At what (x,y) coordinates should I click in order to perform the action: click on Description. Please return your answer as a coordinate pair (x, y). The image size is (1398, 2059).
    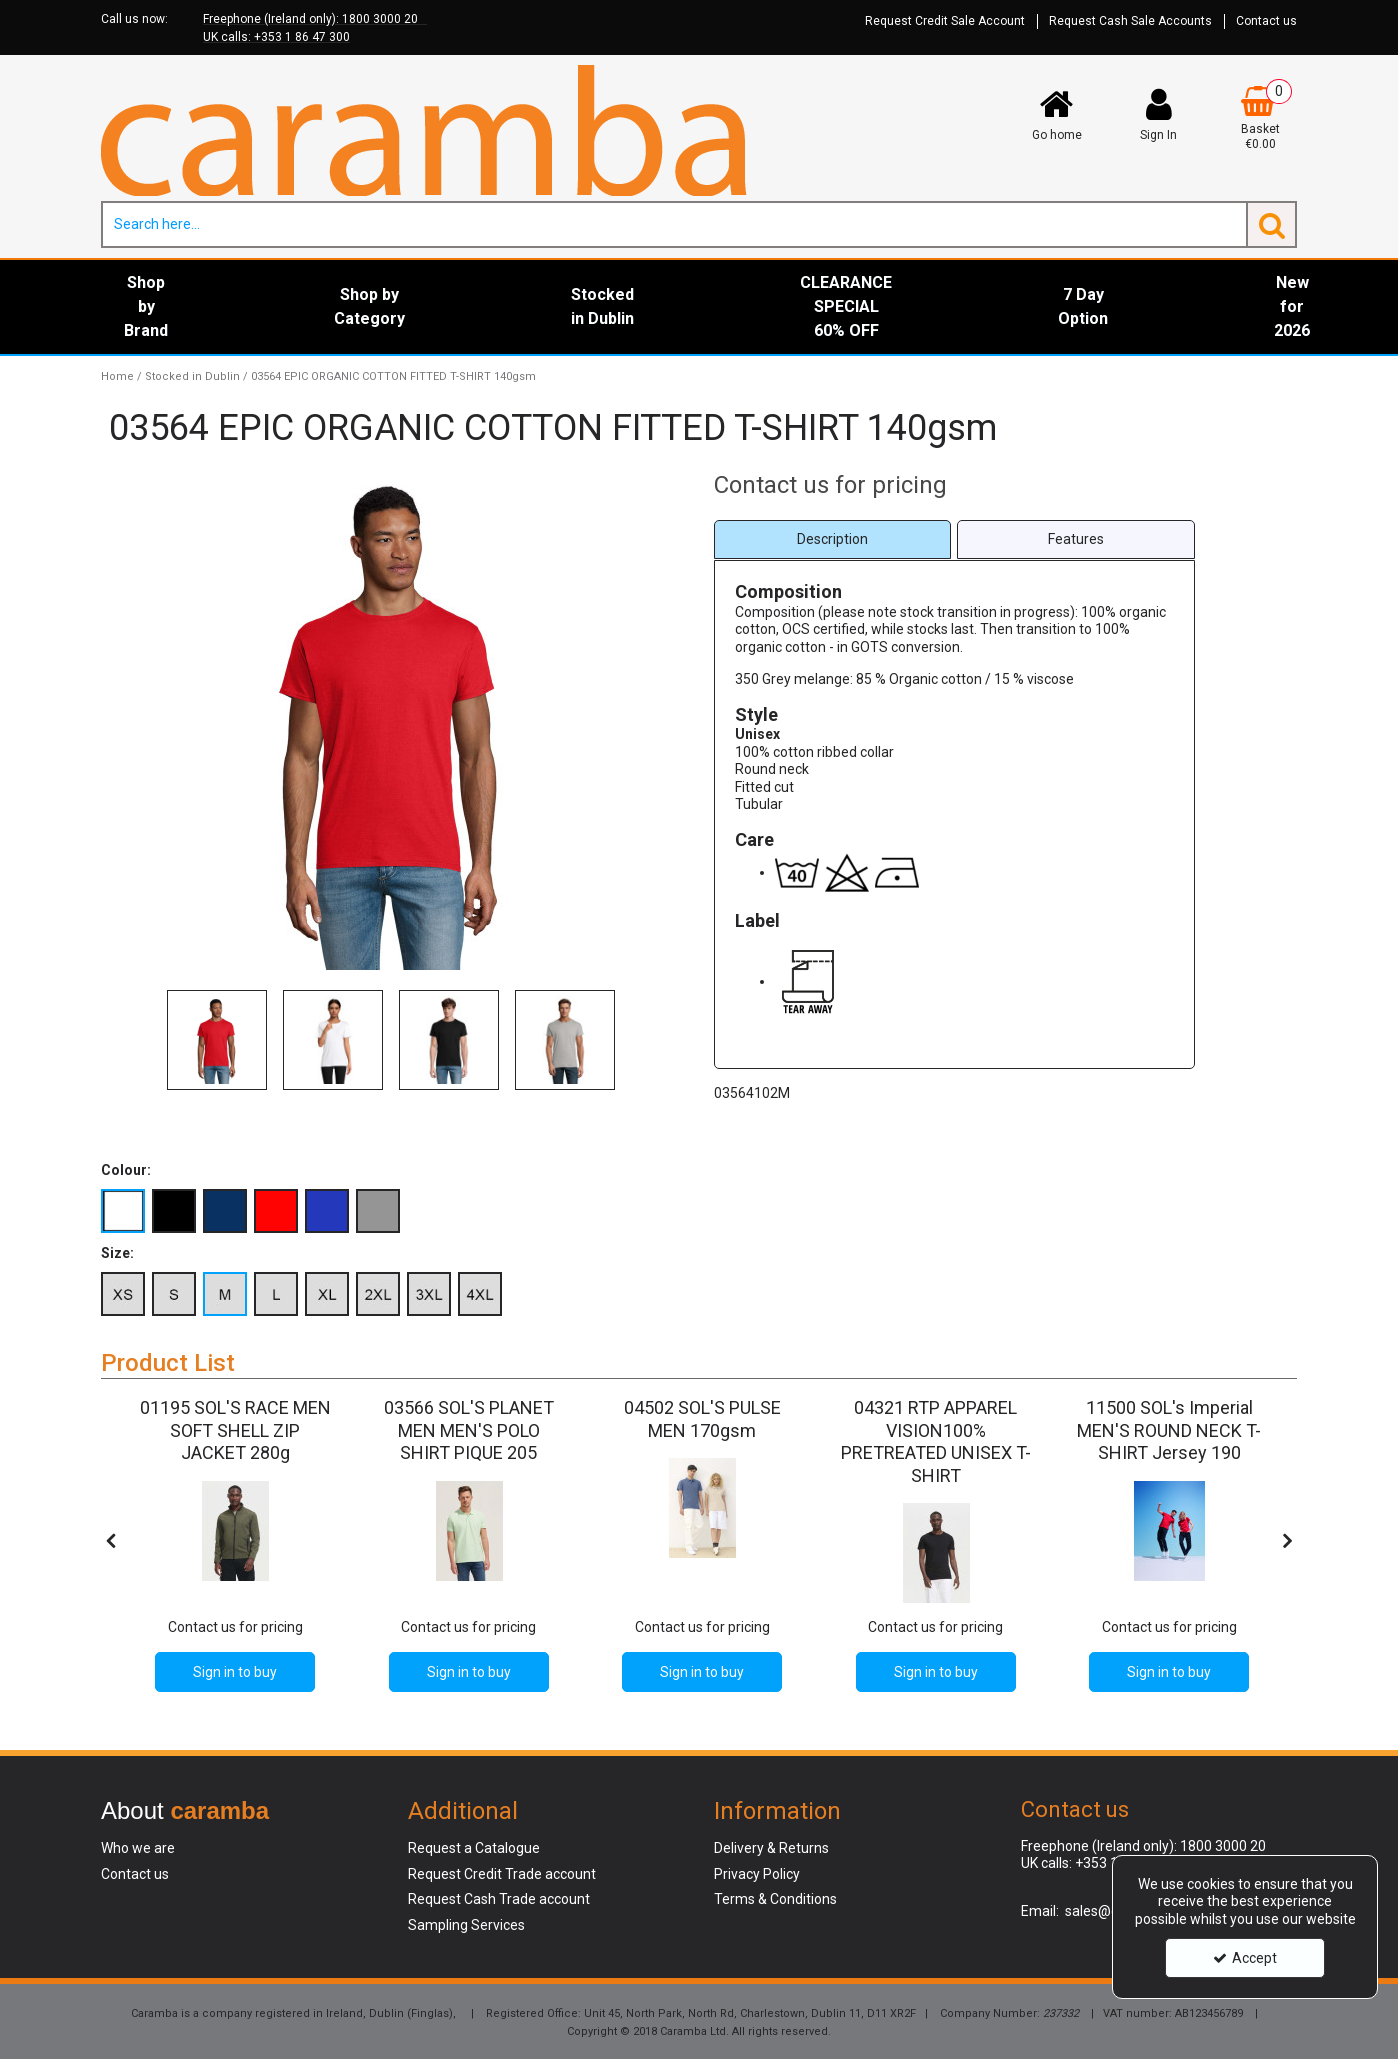
    Looking at the image, I should click on (832, 539).